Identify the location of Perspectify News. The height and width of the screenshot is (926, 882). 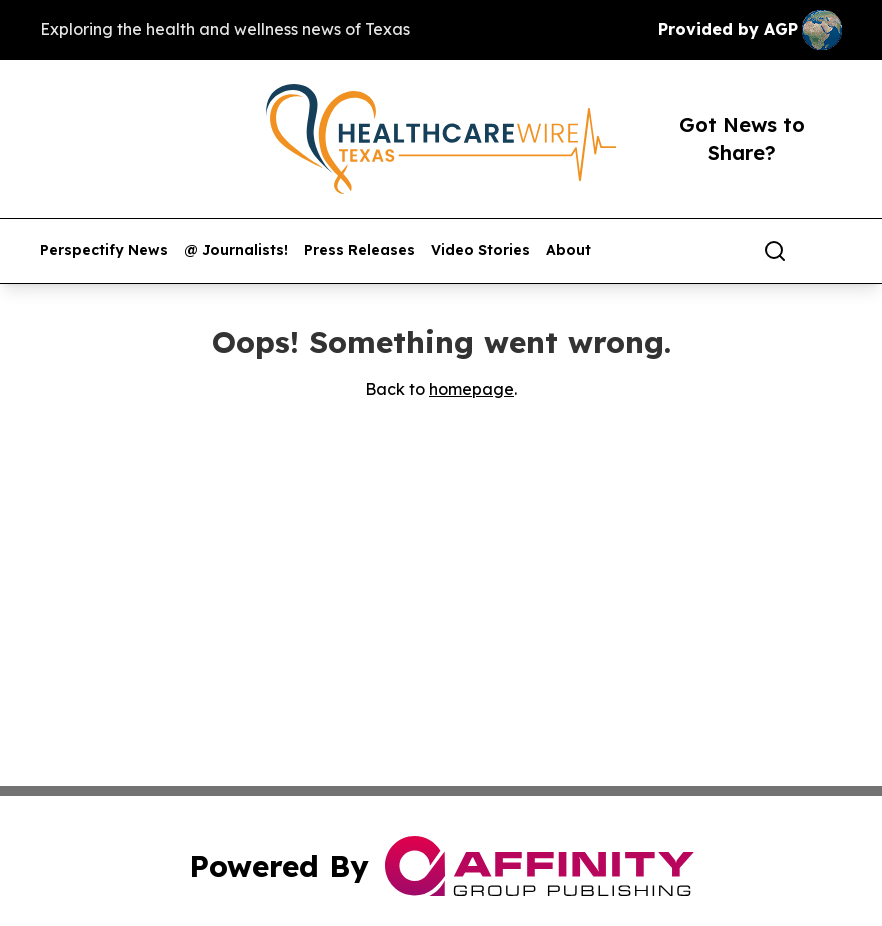
(104, 250).